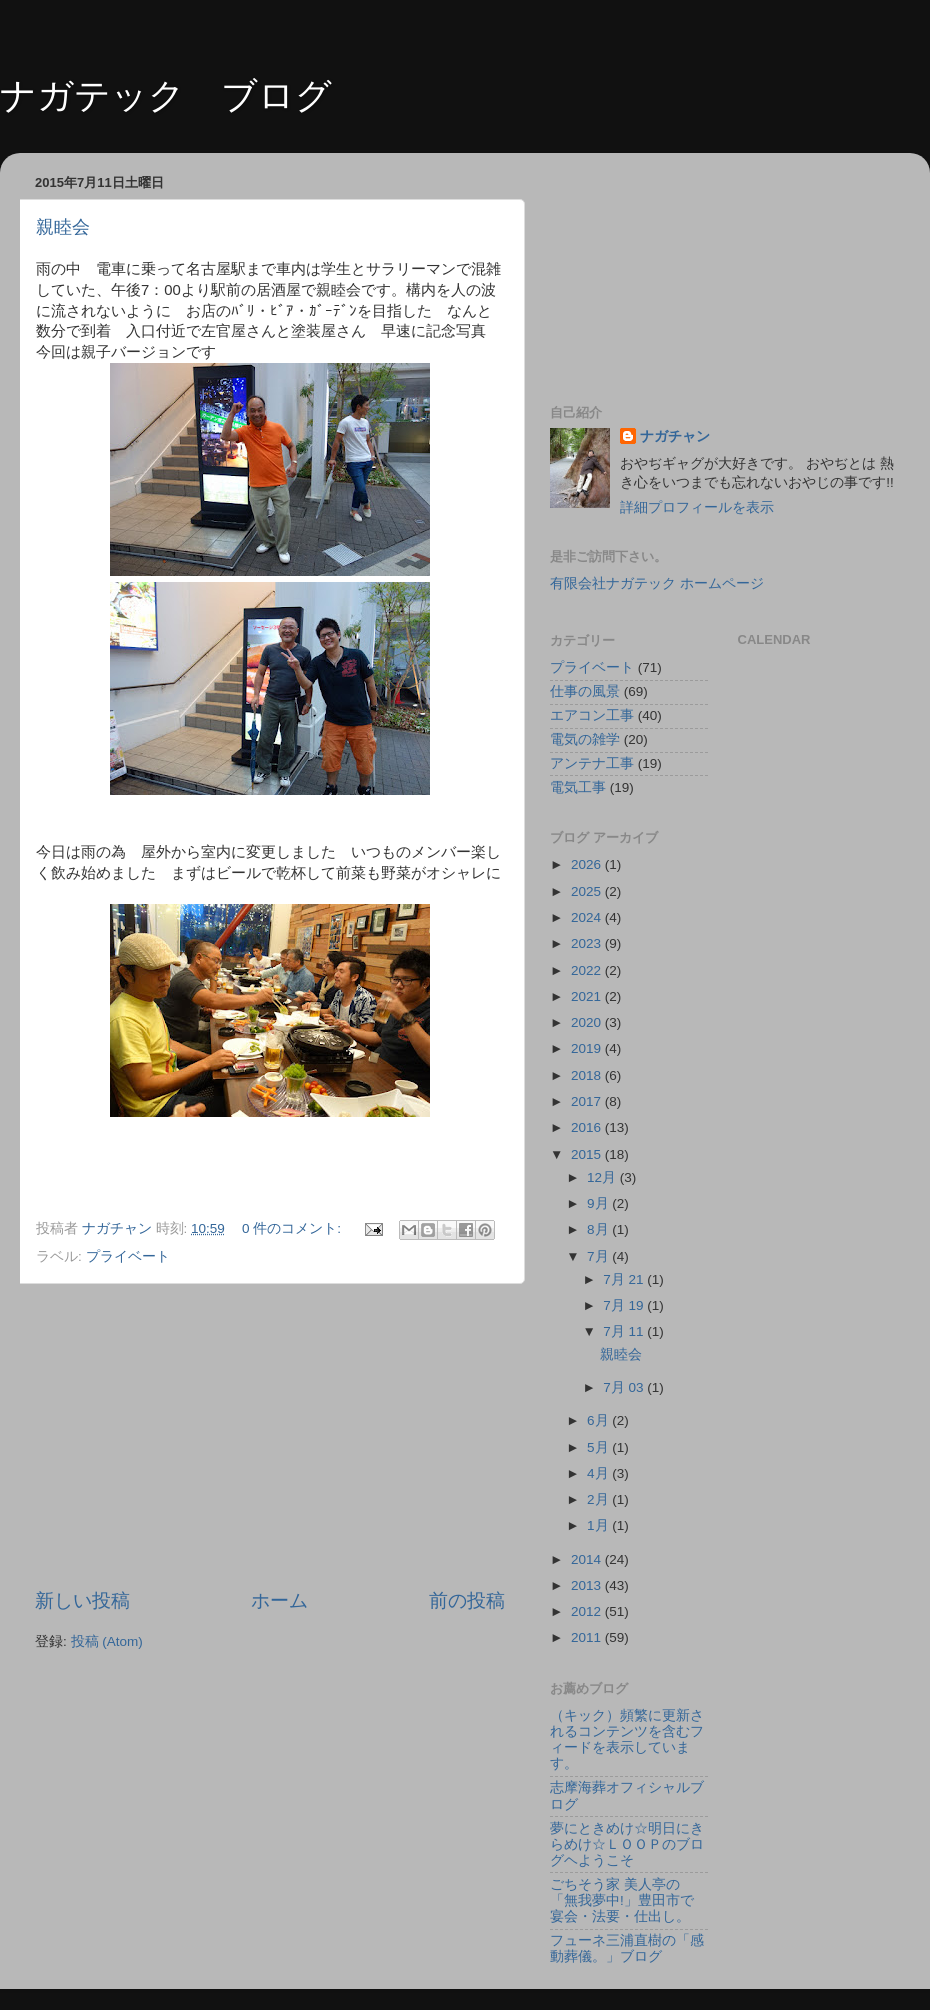 This screenshot has height=2010, width=930. Describe the element at coordinates (128, 1256) in the screenshot. I see `プライベート` at that location.